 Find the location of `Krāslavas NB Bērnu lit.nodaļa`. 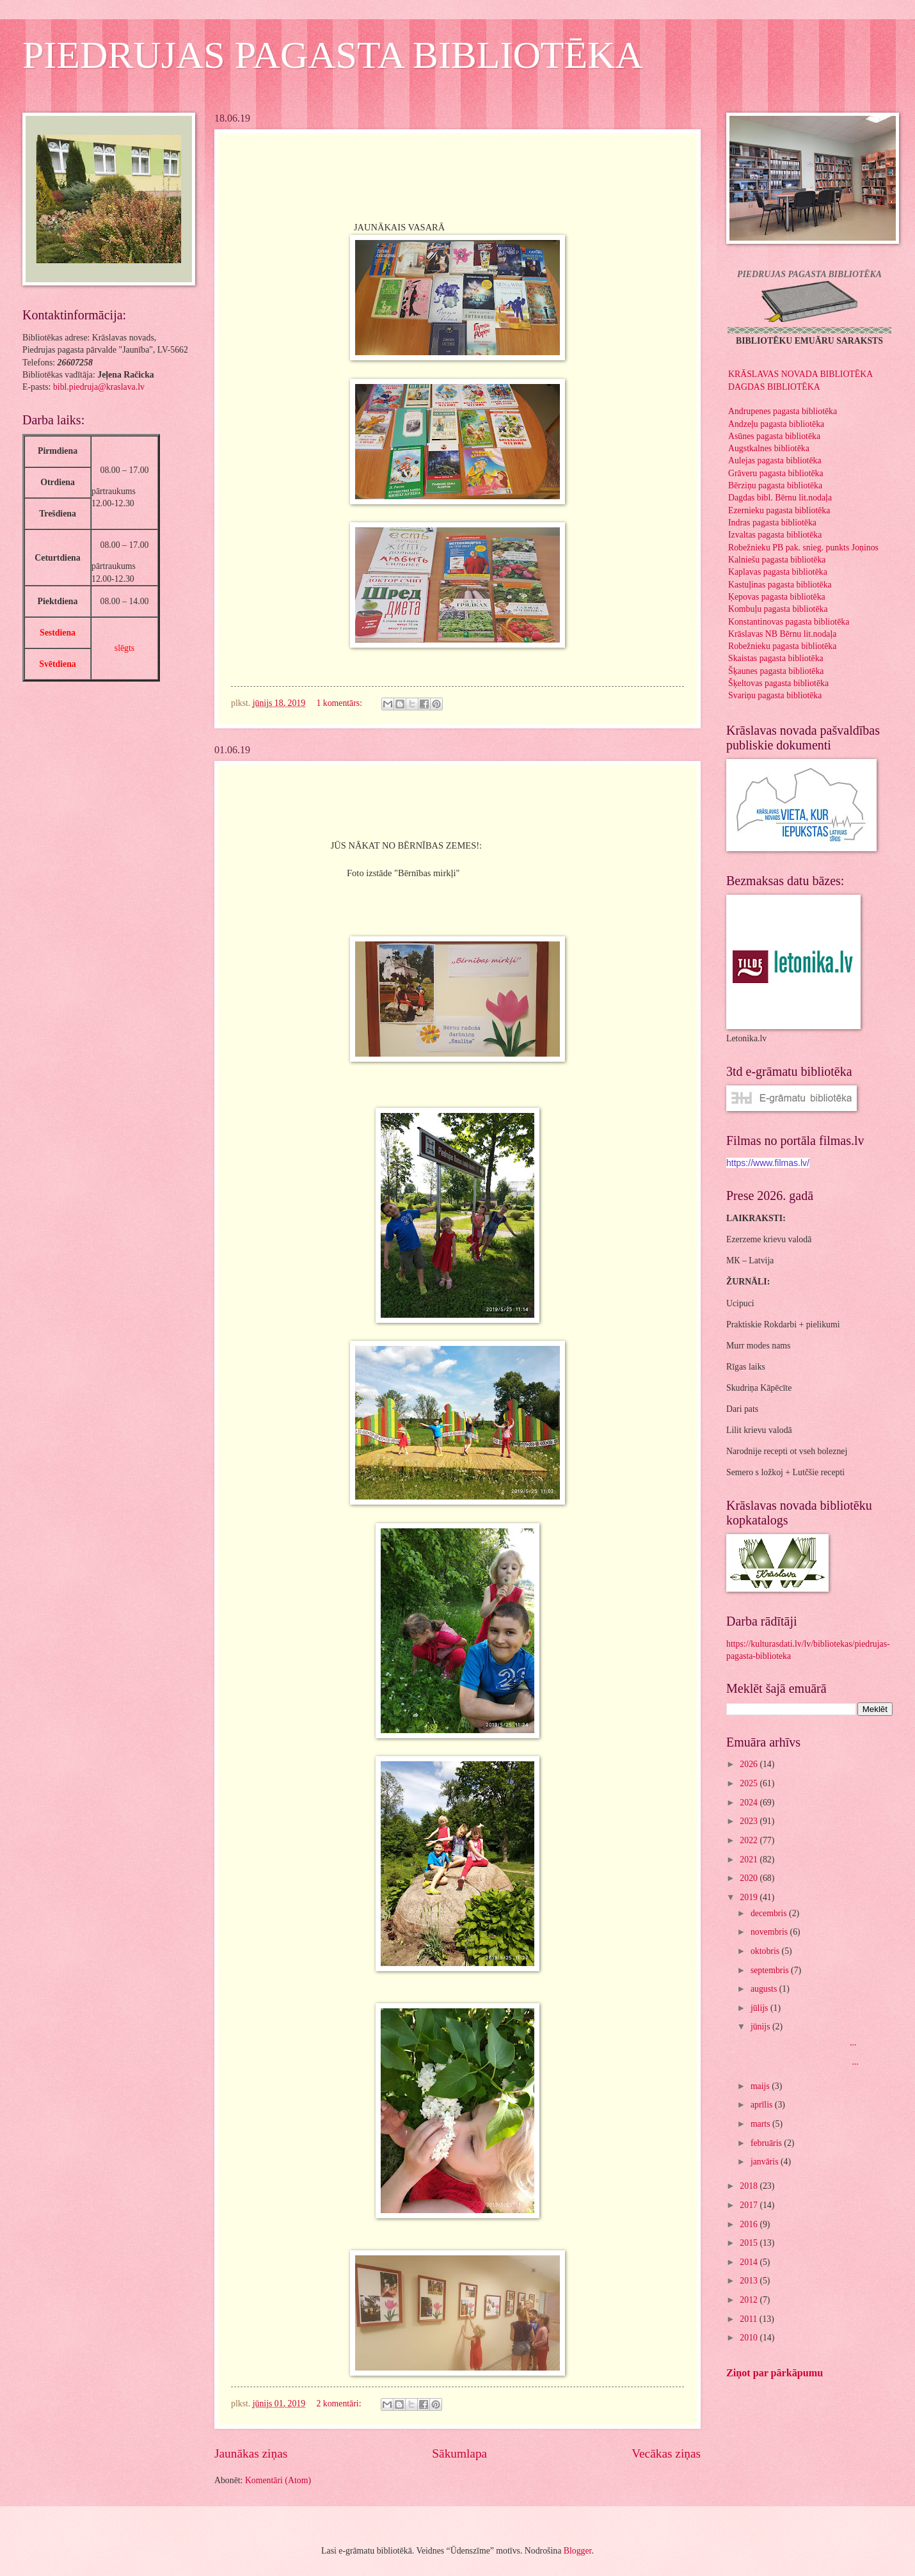

Krāslavas NB Bērnu lit.nodaļa is located at coordinates (782, 634).